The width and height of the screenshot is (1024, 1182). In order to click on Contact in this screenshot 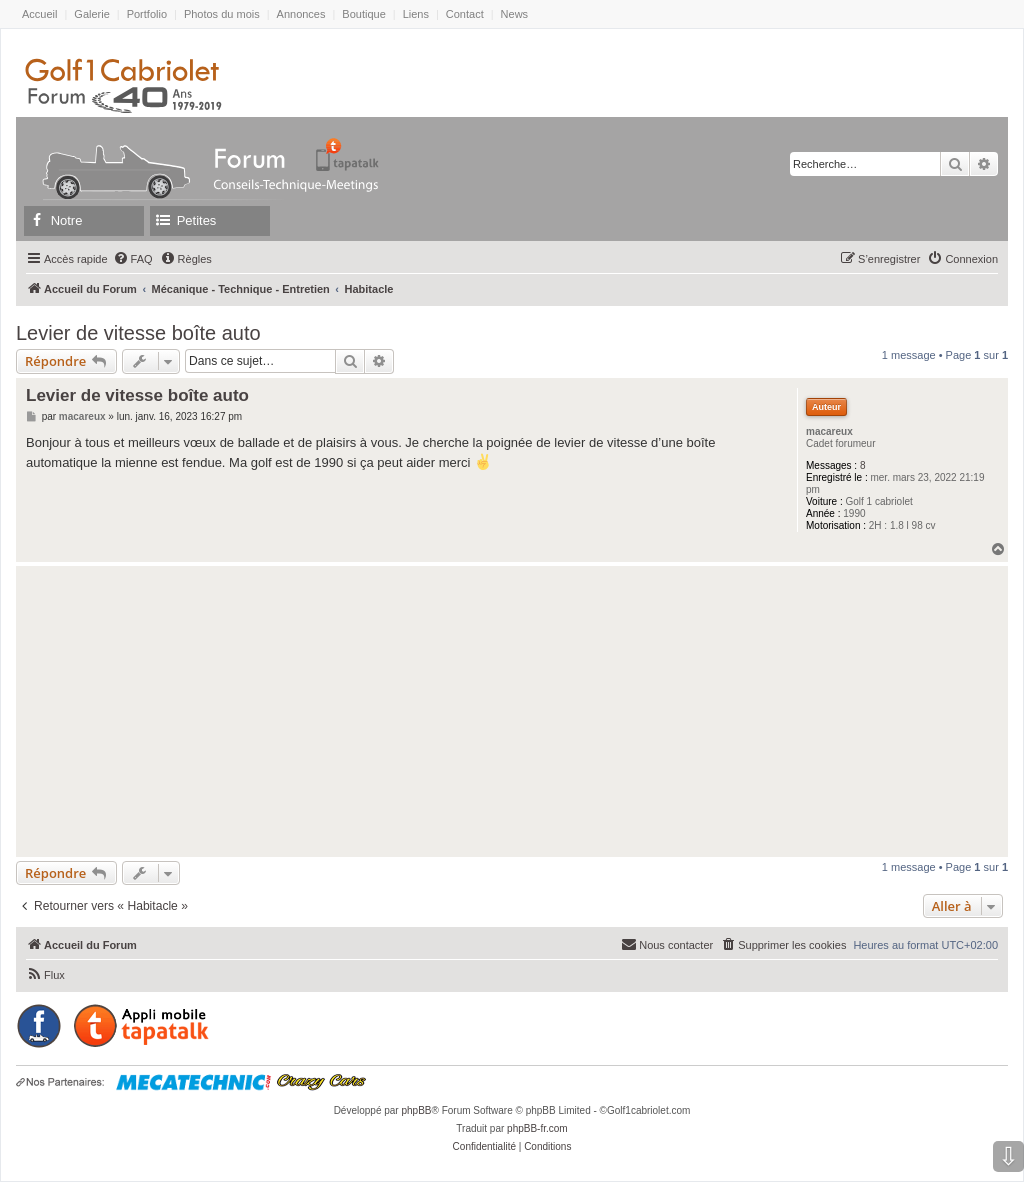, I will do `click(465, 14)`.